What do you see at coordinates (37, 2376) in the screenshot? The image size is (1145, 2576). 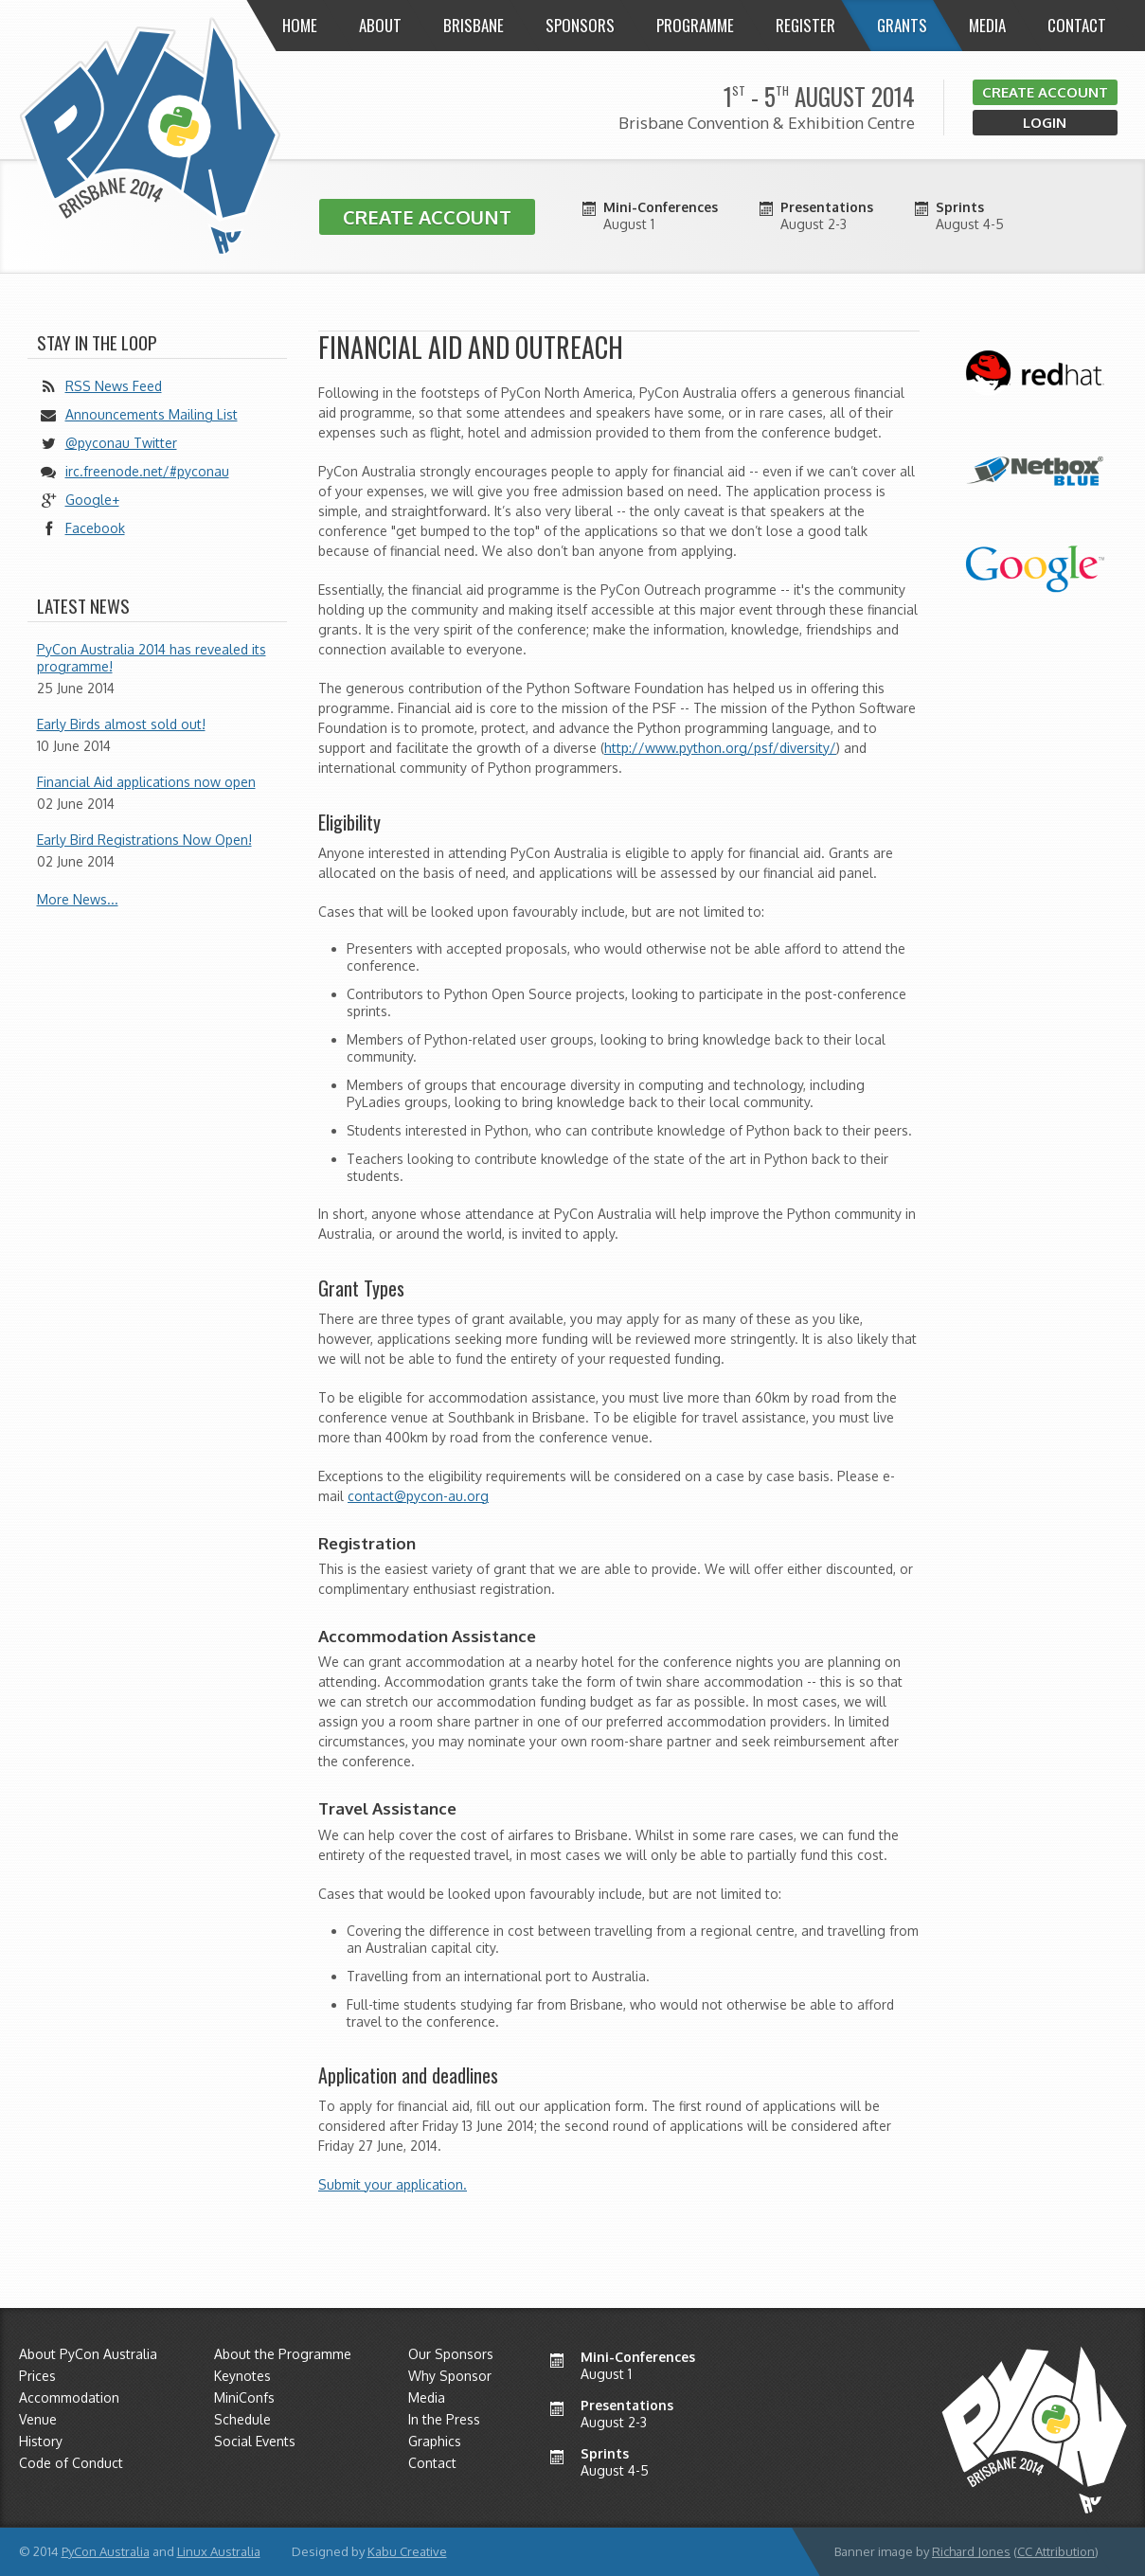 I see `Prices` at bounding box center [37, 2376].